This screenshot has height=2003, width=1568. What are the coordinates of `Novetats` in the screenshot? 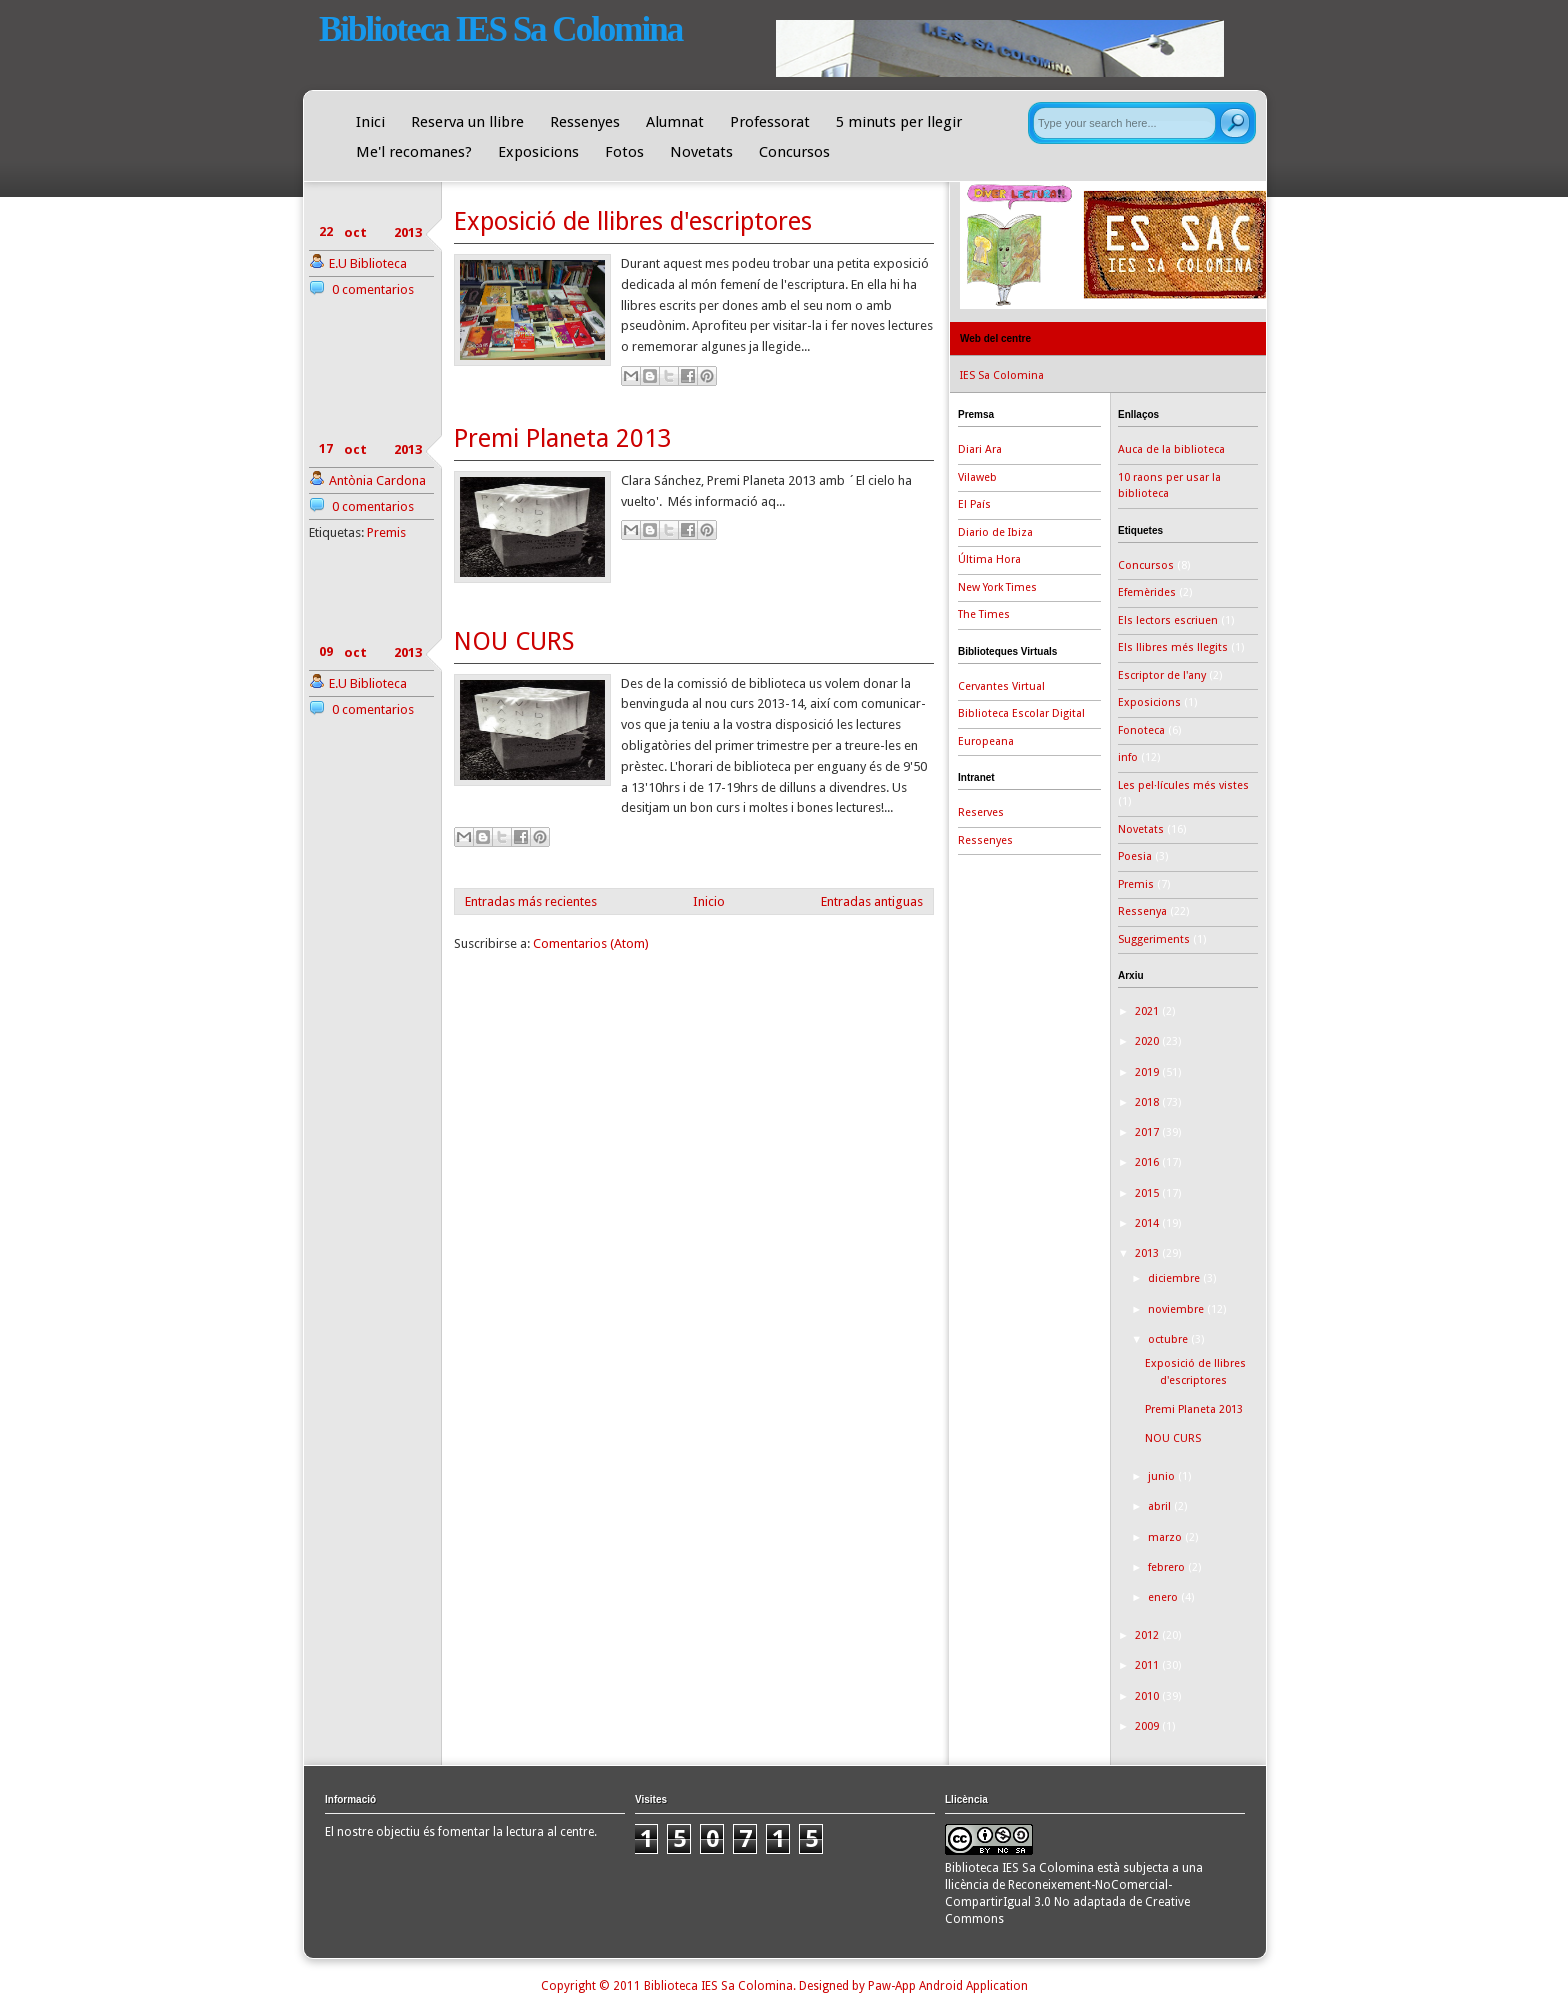 It's located at (701, 152).